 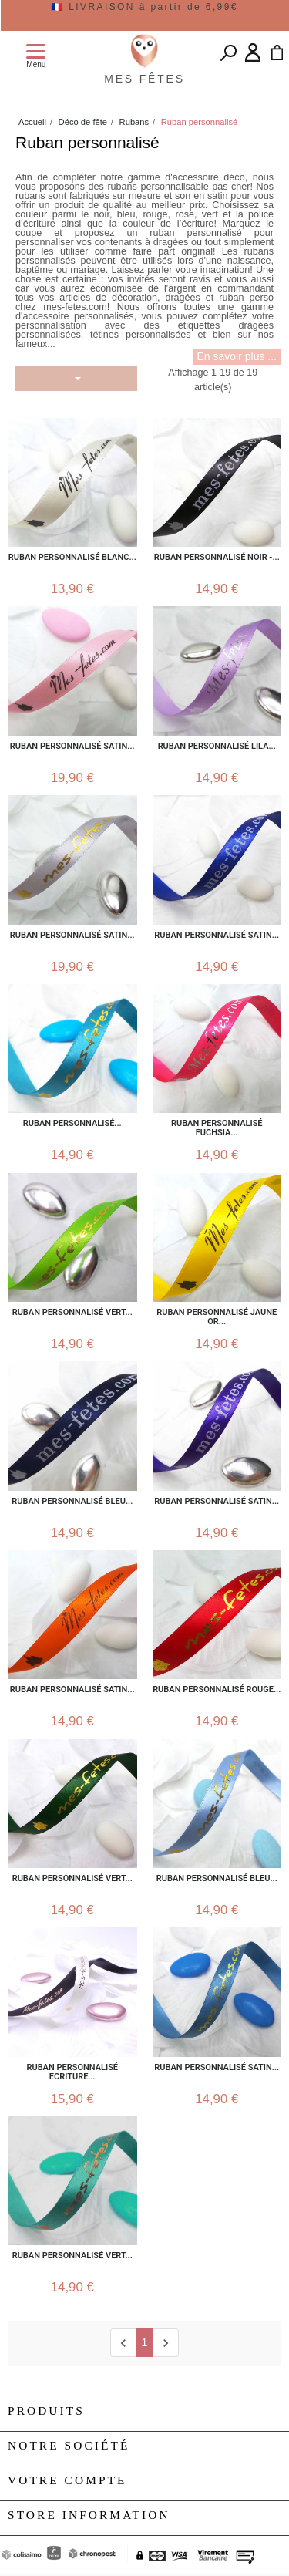 I want to click on Ruban Personnalisé Vert..., so click(x=72, y=1312).